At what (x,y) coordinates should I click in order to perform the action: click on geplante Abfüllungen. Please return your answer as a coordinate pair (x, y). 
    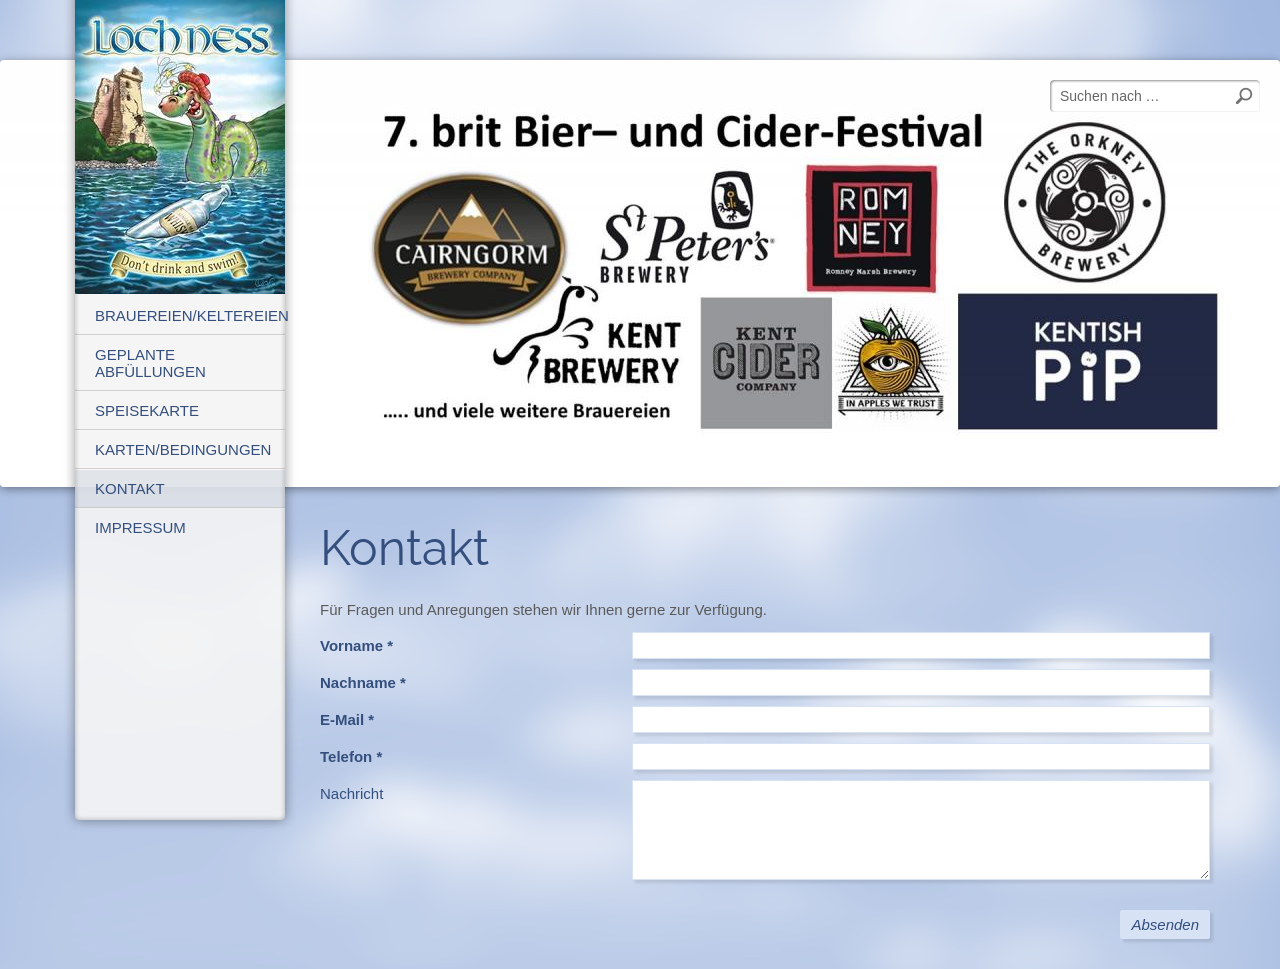
    Looking at the image, I should click on (150, 363).